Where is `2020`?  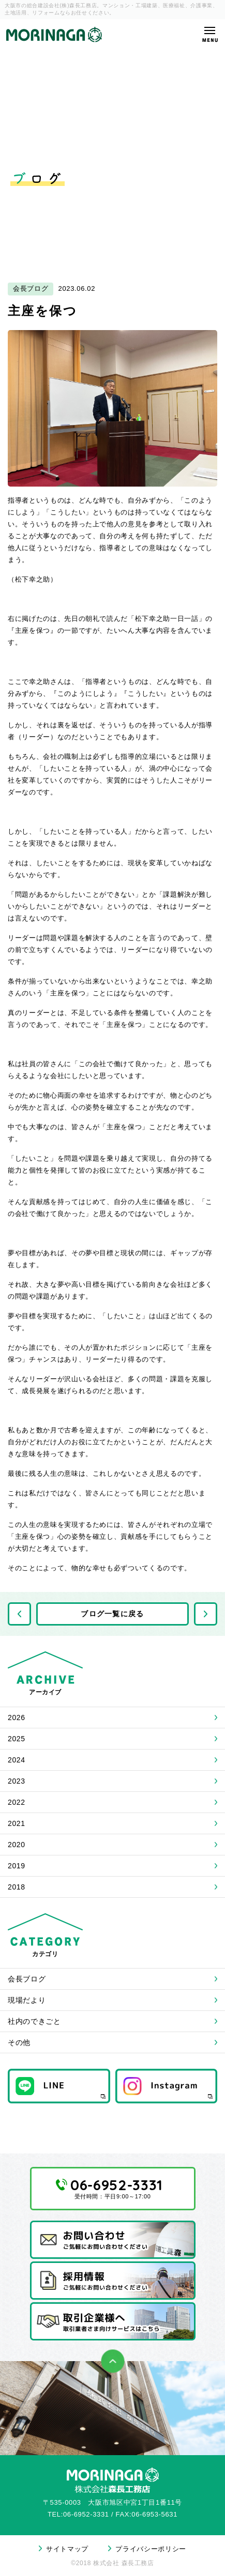
2020 is located at coordinates (16, 1844).